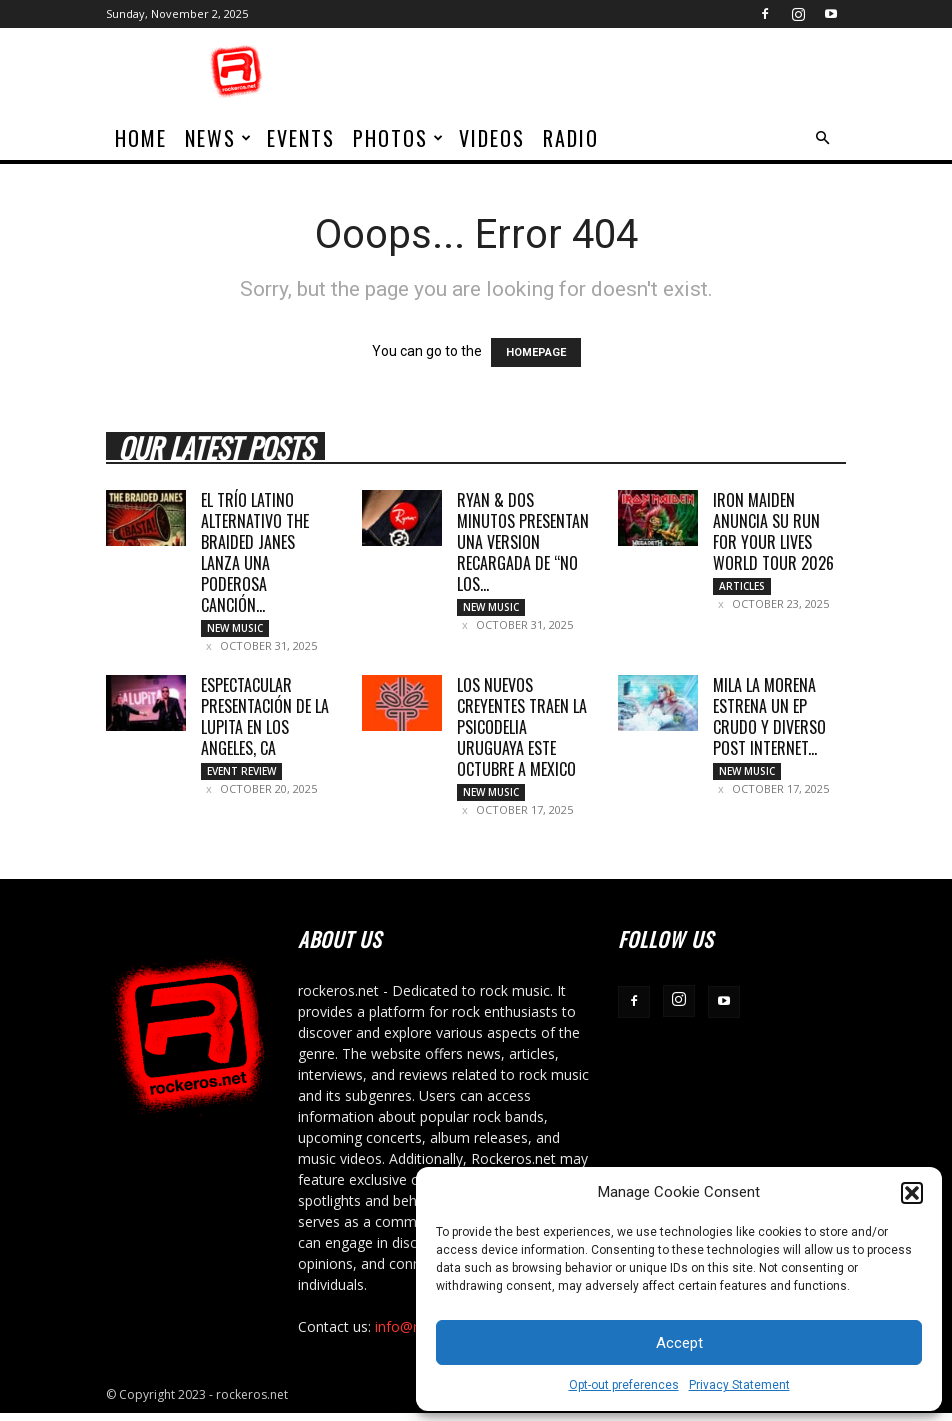 This screenshot has height=1421, width=952. I want to click on HOMEPAGE, so click(536, 352).